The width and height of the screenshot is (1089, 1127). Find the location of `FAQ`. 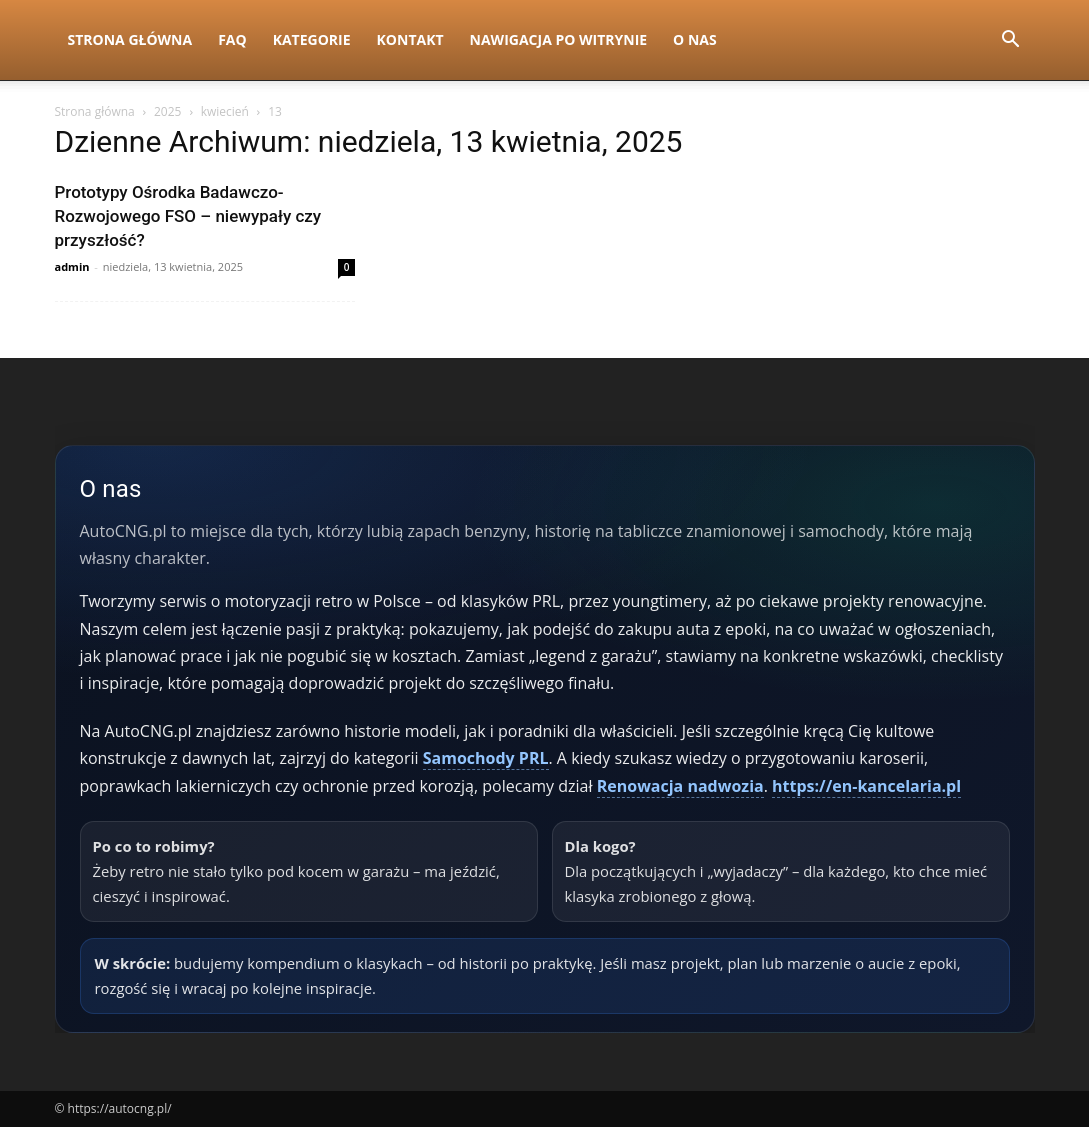

FAQ is located at coordinates (232, 39).